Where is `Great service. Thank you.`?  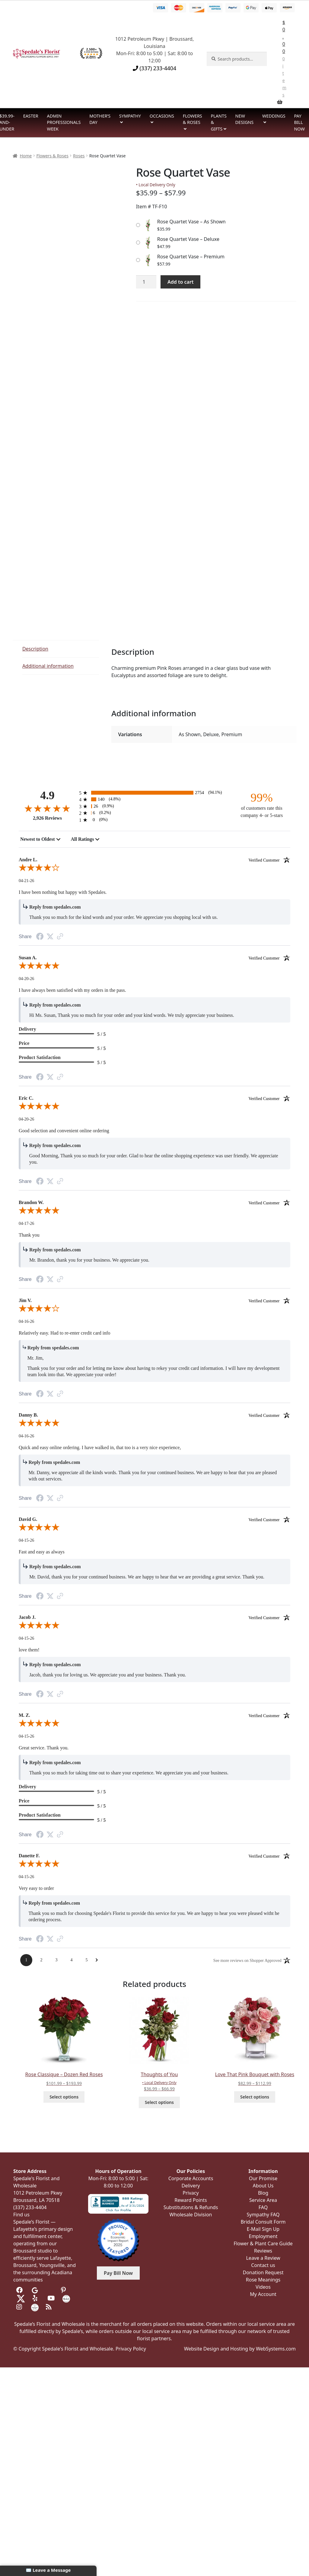
Great service. Thank you. is located at coordinates (43, 1747).